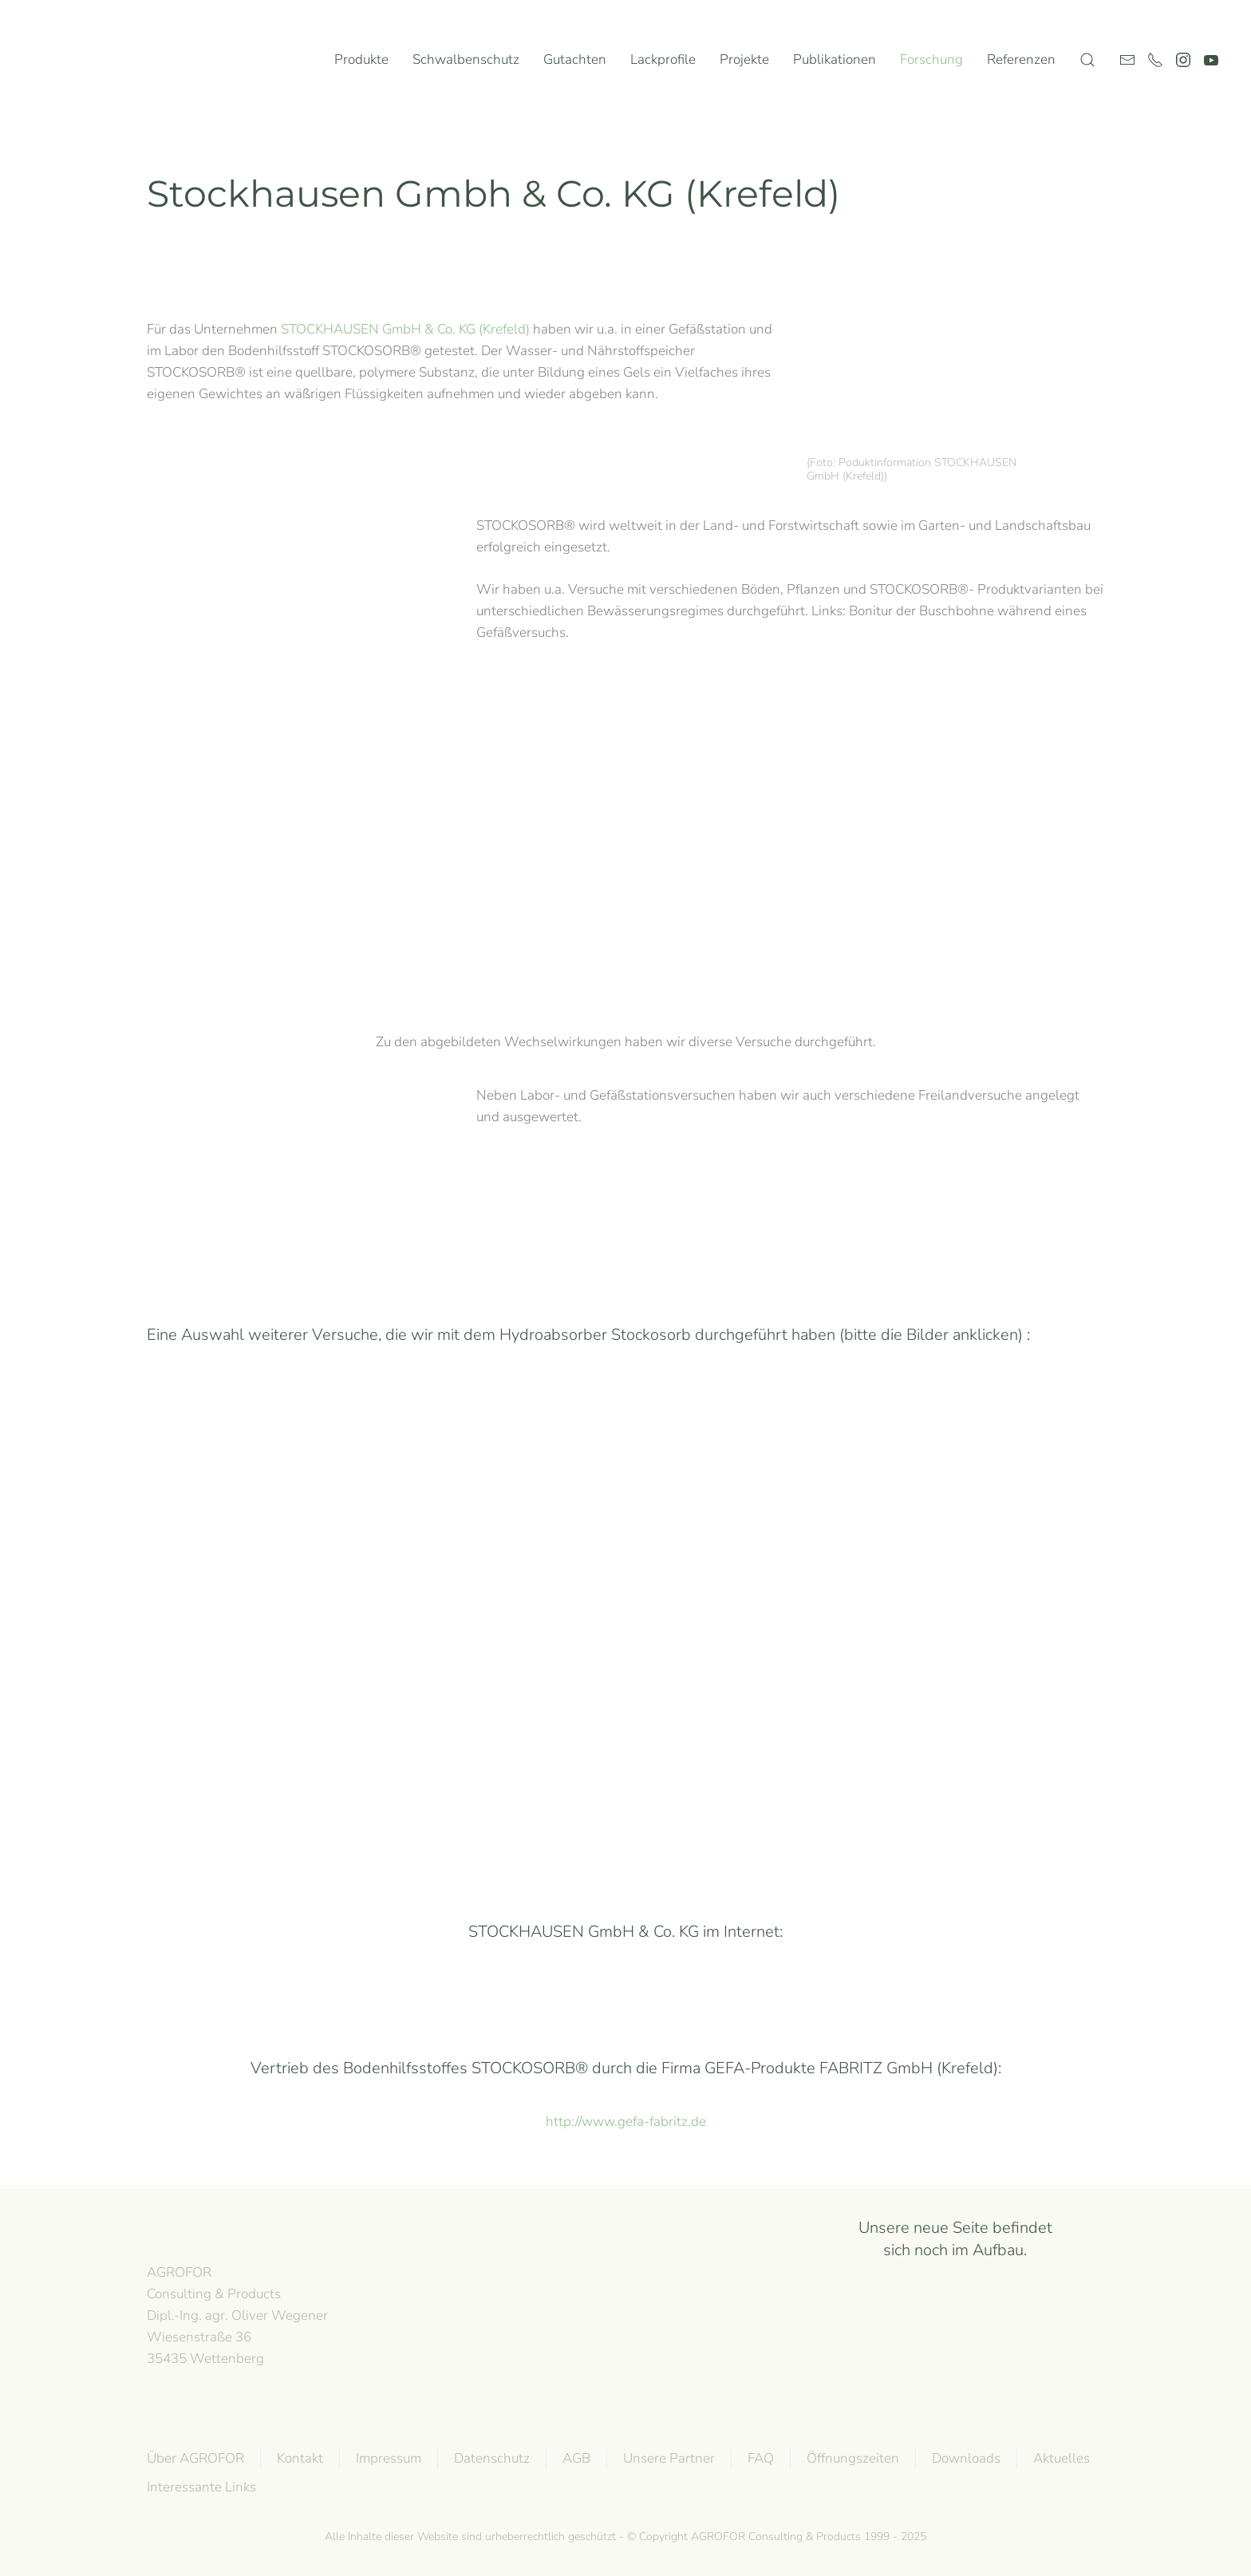 This screenshot has width=1251, height=2576. What do you see at coordinates (298, 2458) in the screenshot?
I see `Kontakt` at bounding box center [298, 2458].